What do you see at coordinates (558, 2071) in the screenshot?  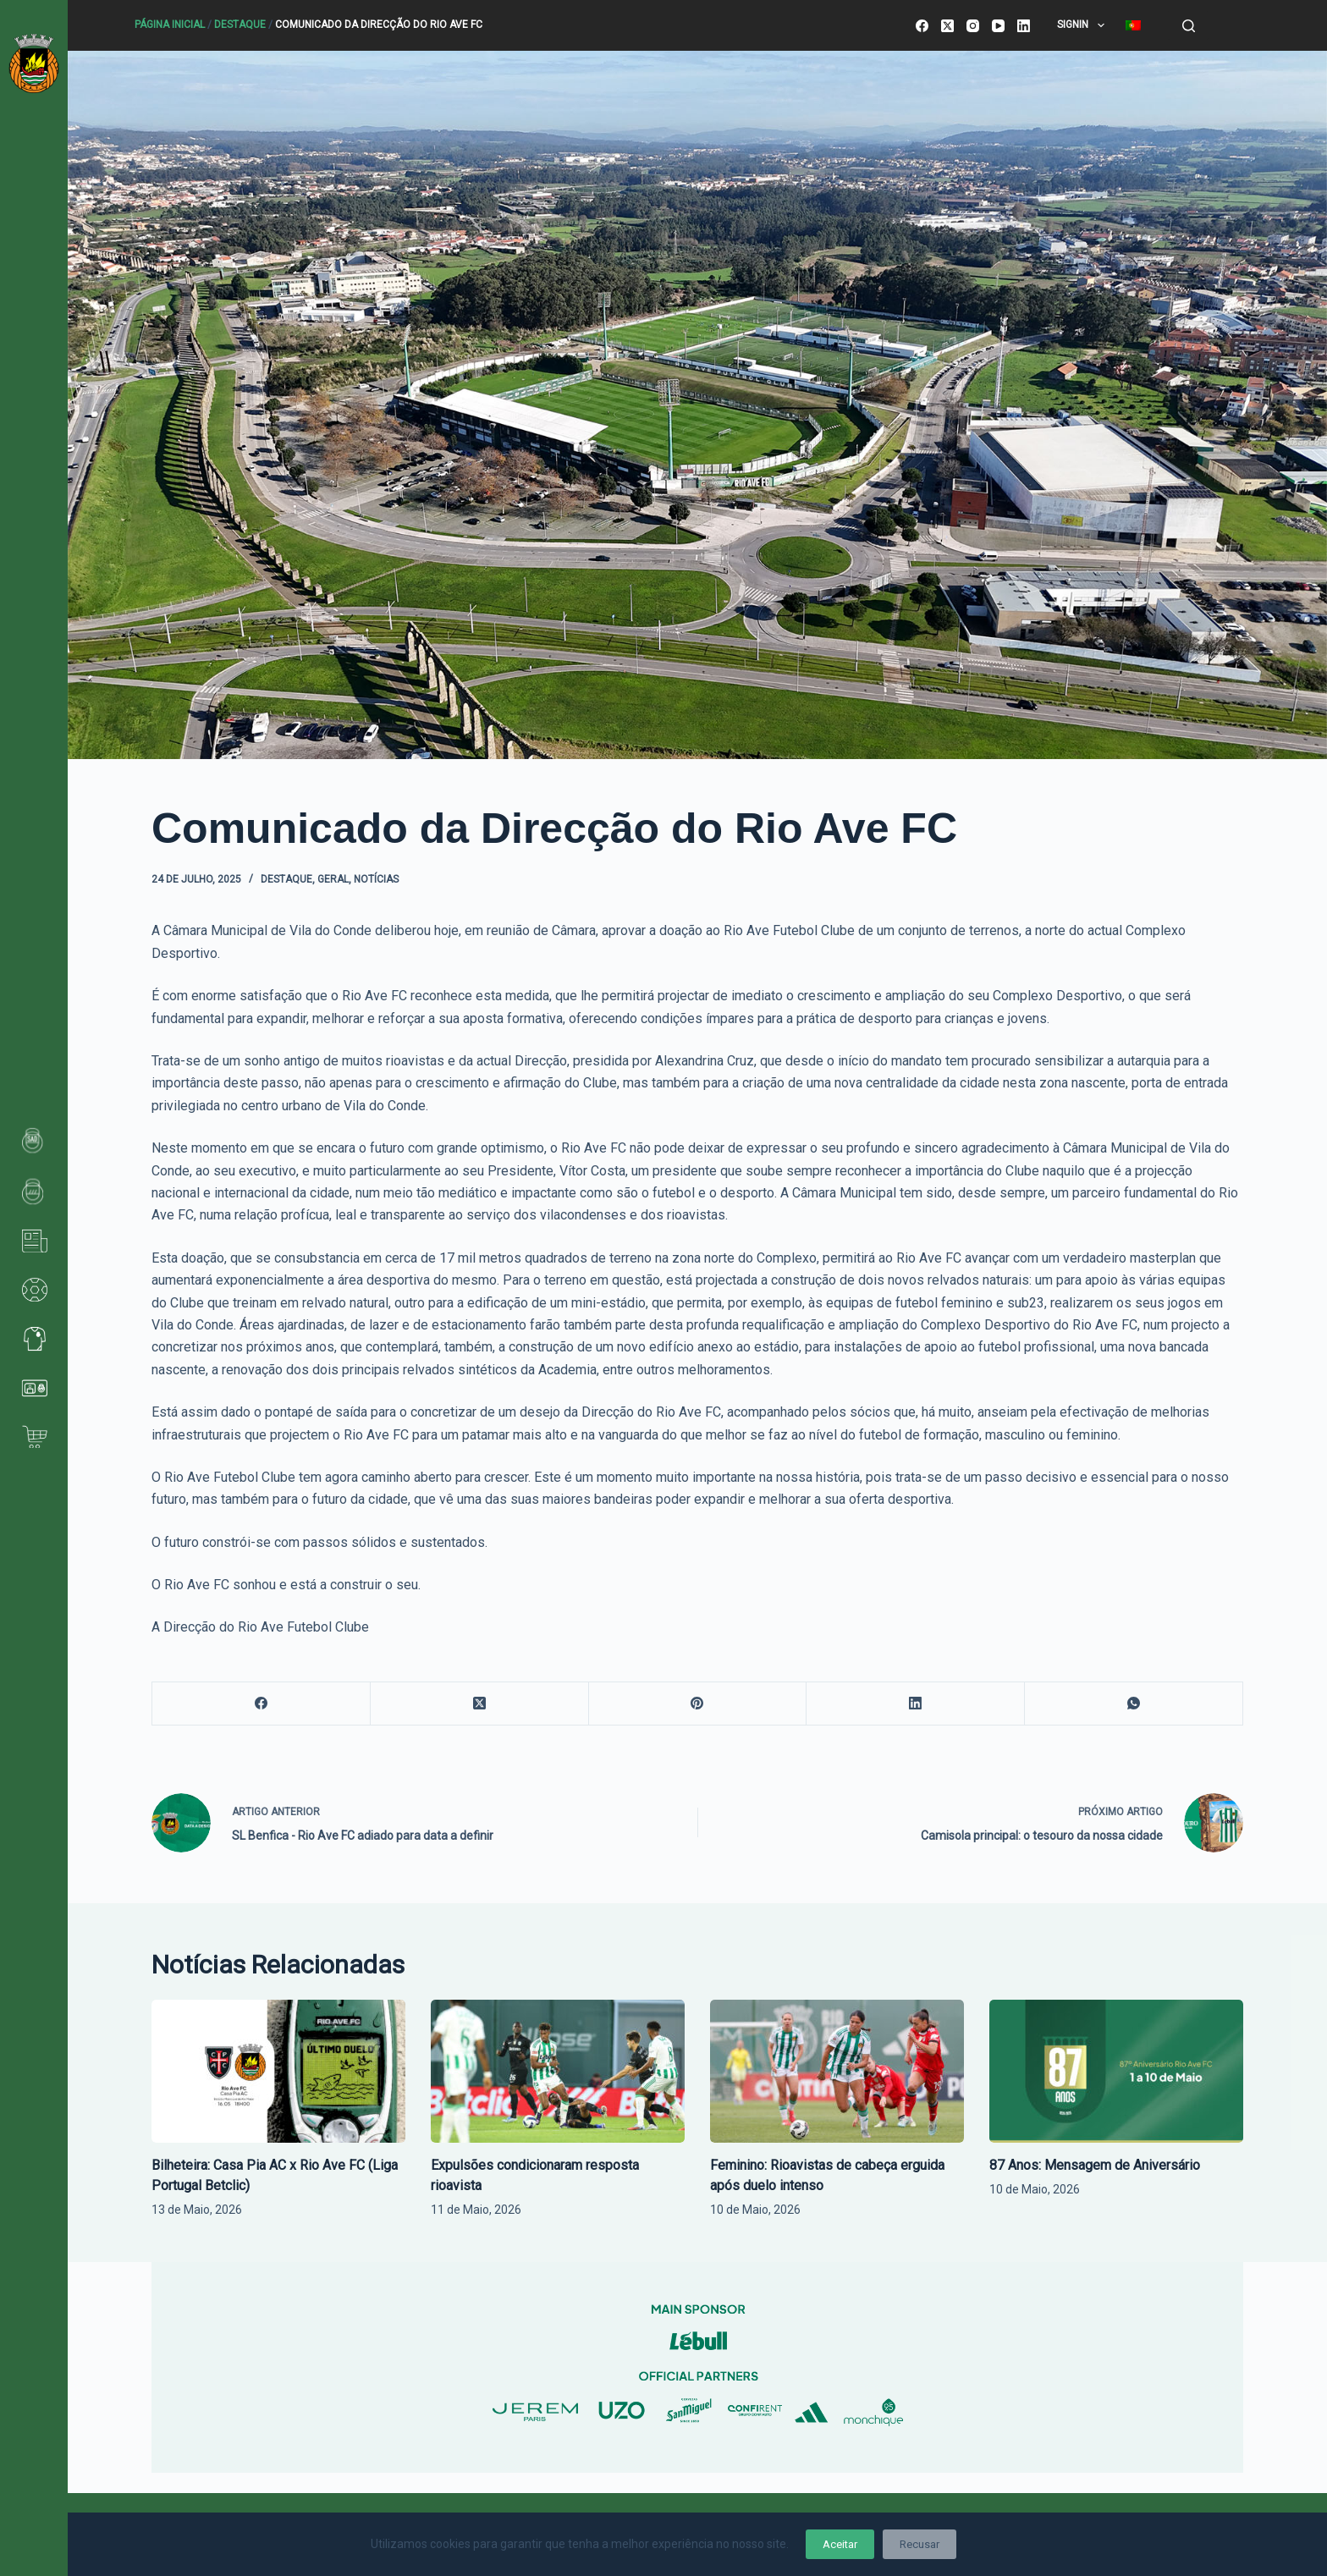 I see `[Expulsões condicionaram resposta rioavista]` at bounding box center [558, 2071].